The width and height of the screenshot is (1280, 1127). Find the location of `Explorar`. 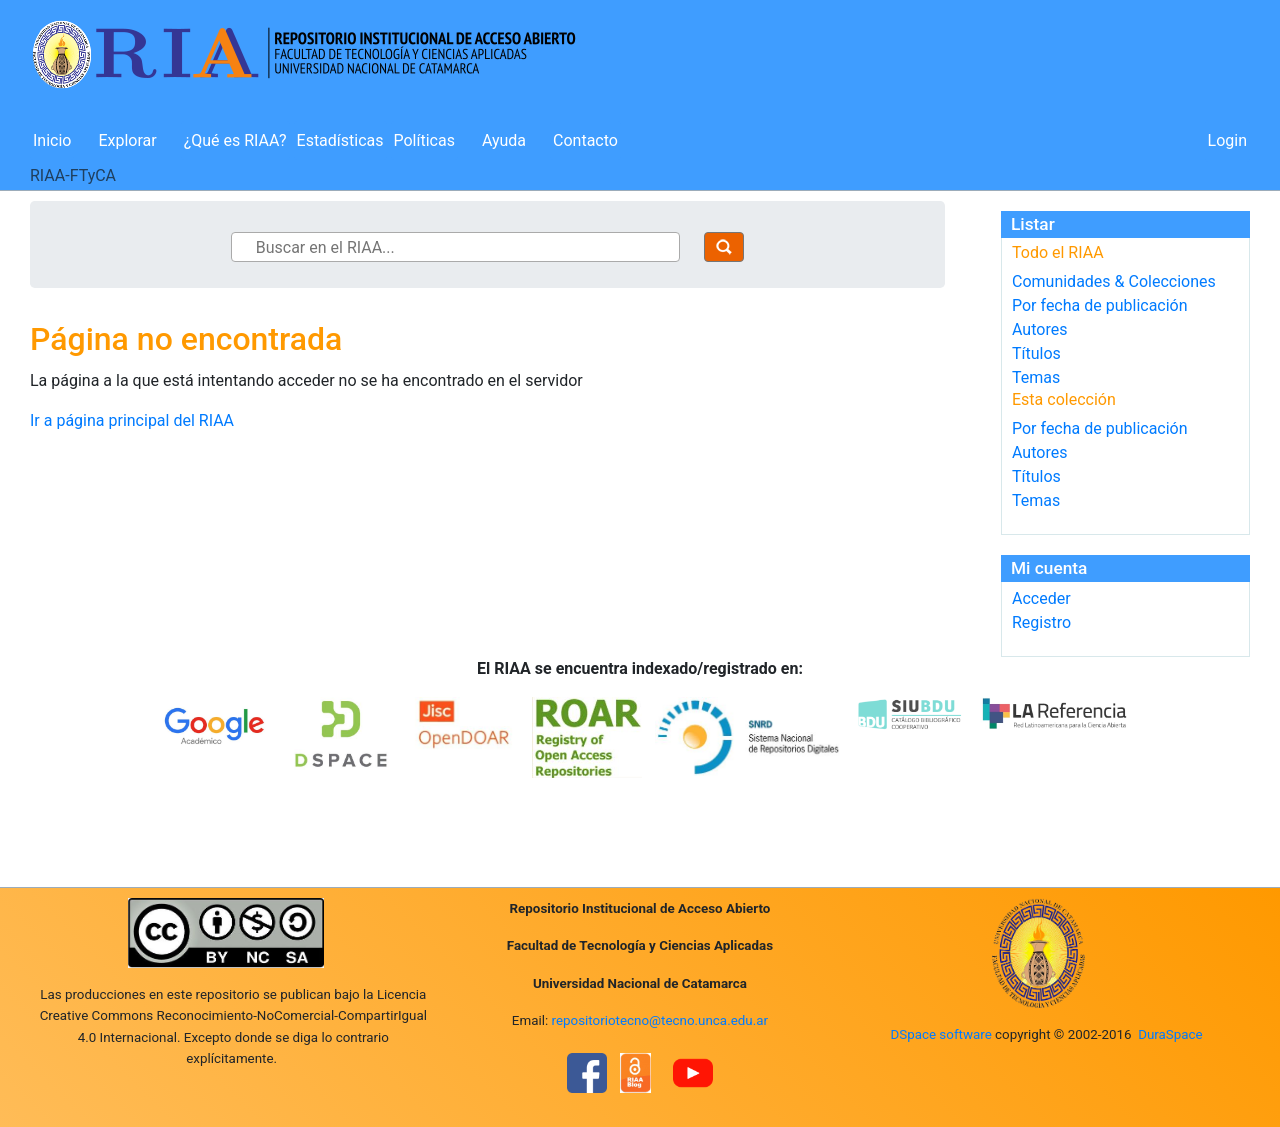

Explorar is located at coordinates (127, 140).